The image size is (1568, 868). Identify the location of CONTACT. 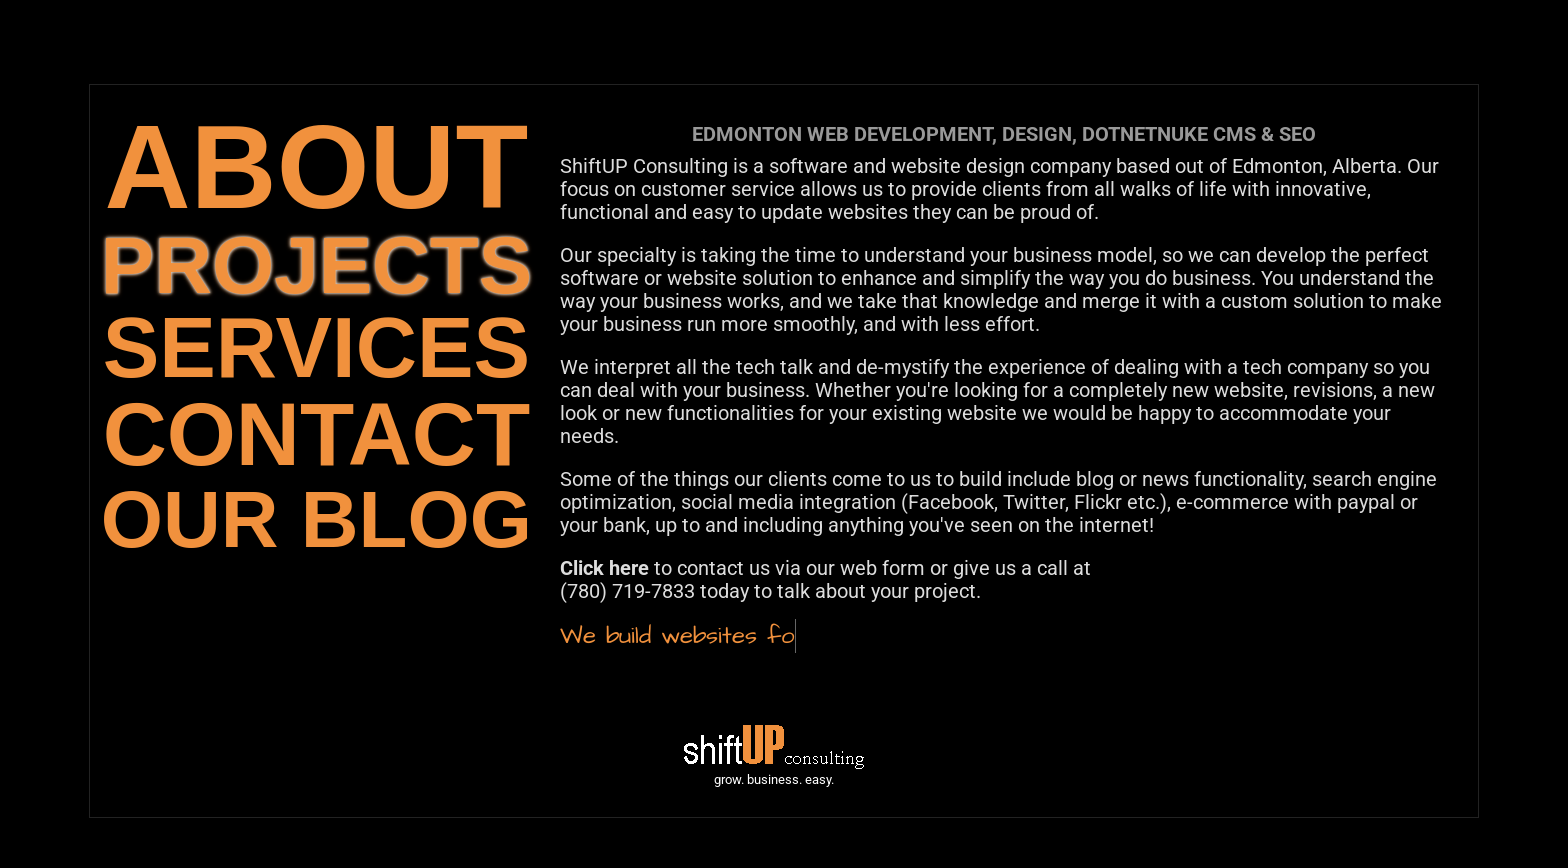
(316, 434).